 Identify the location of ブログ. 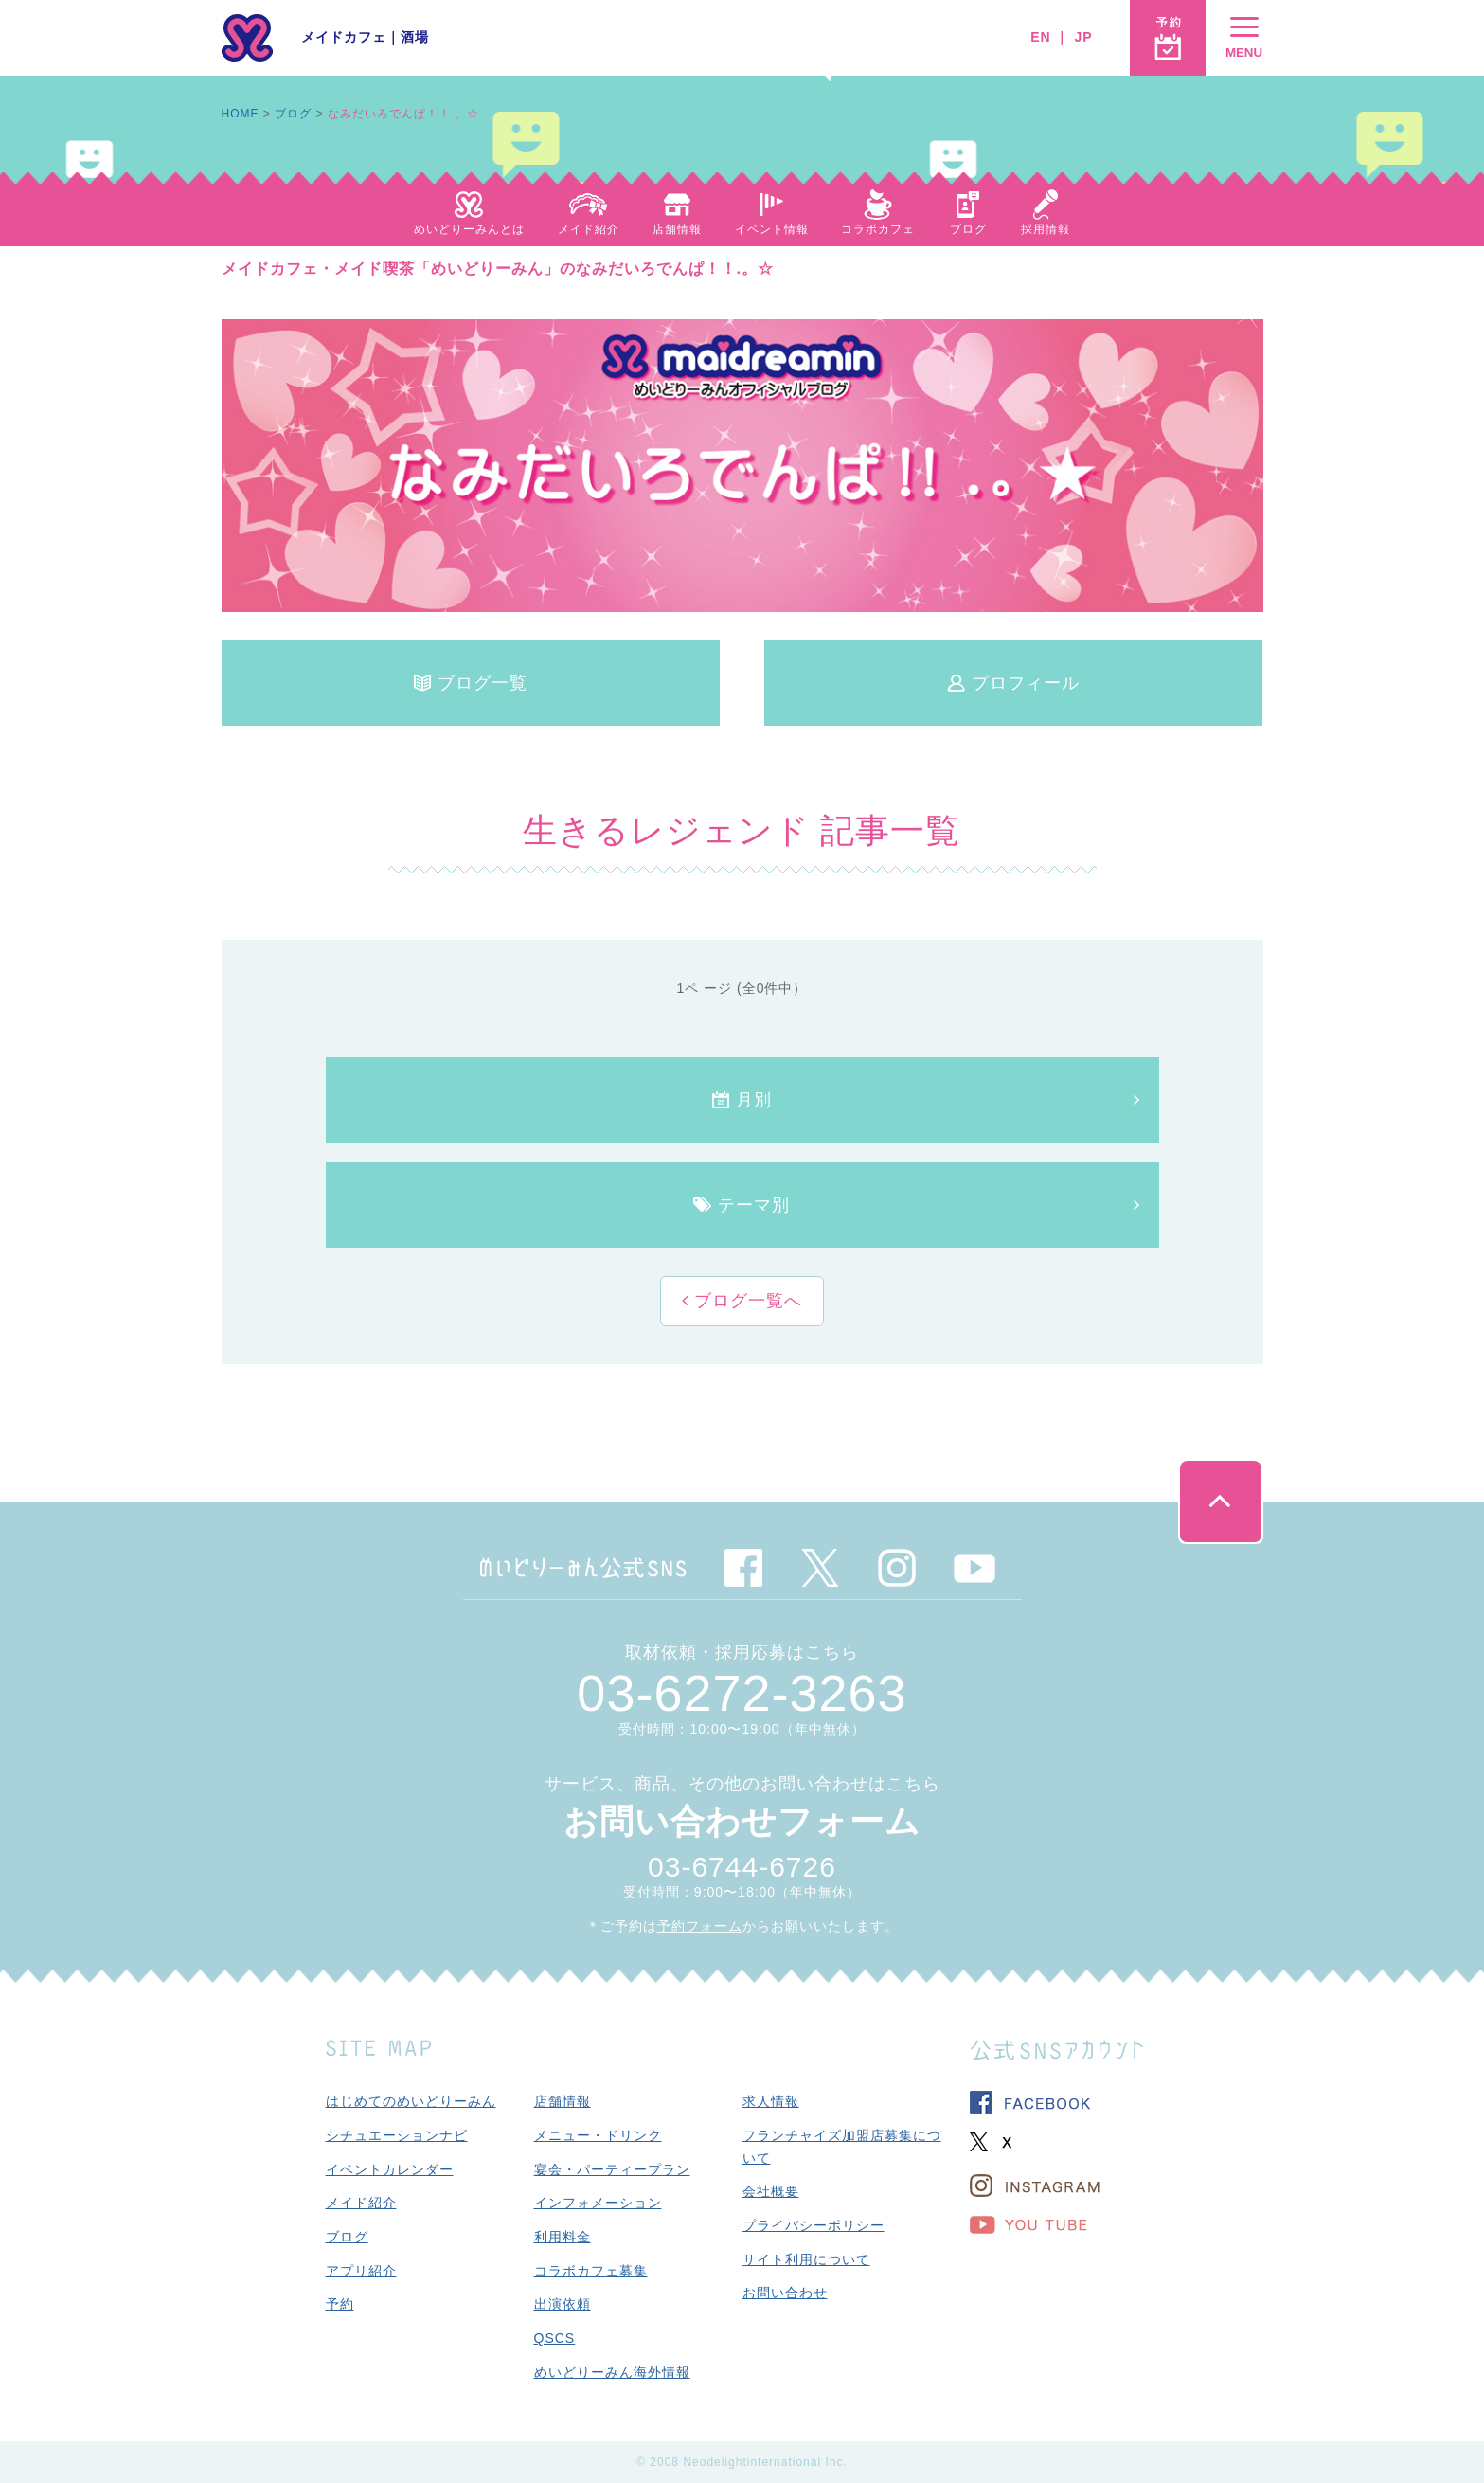
(293, 113).